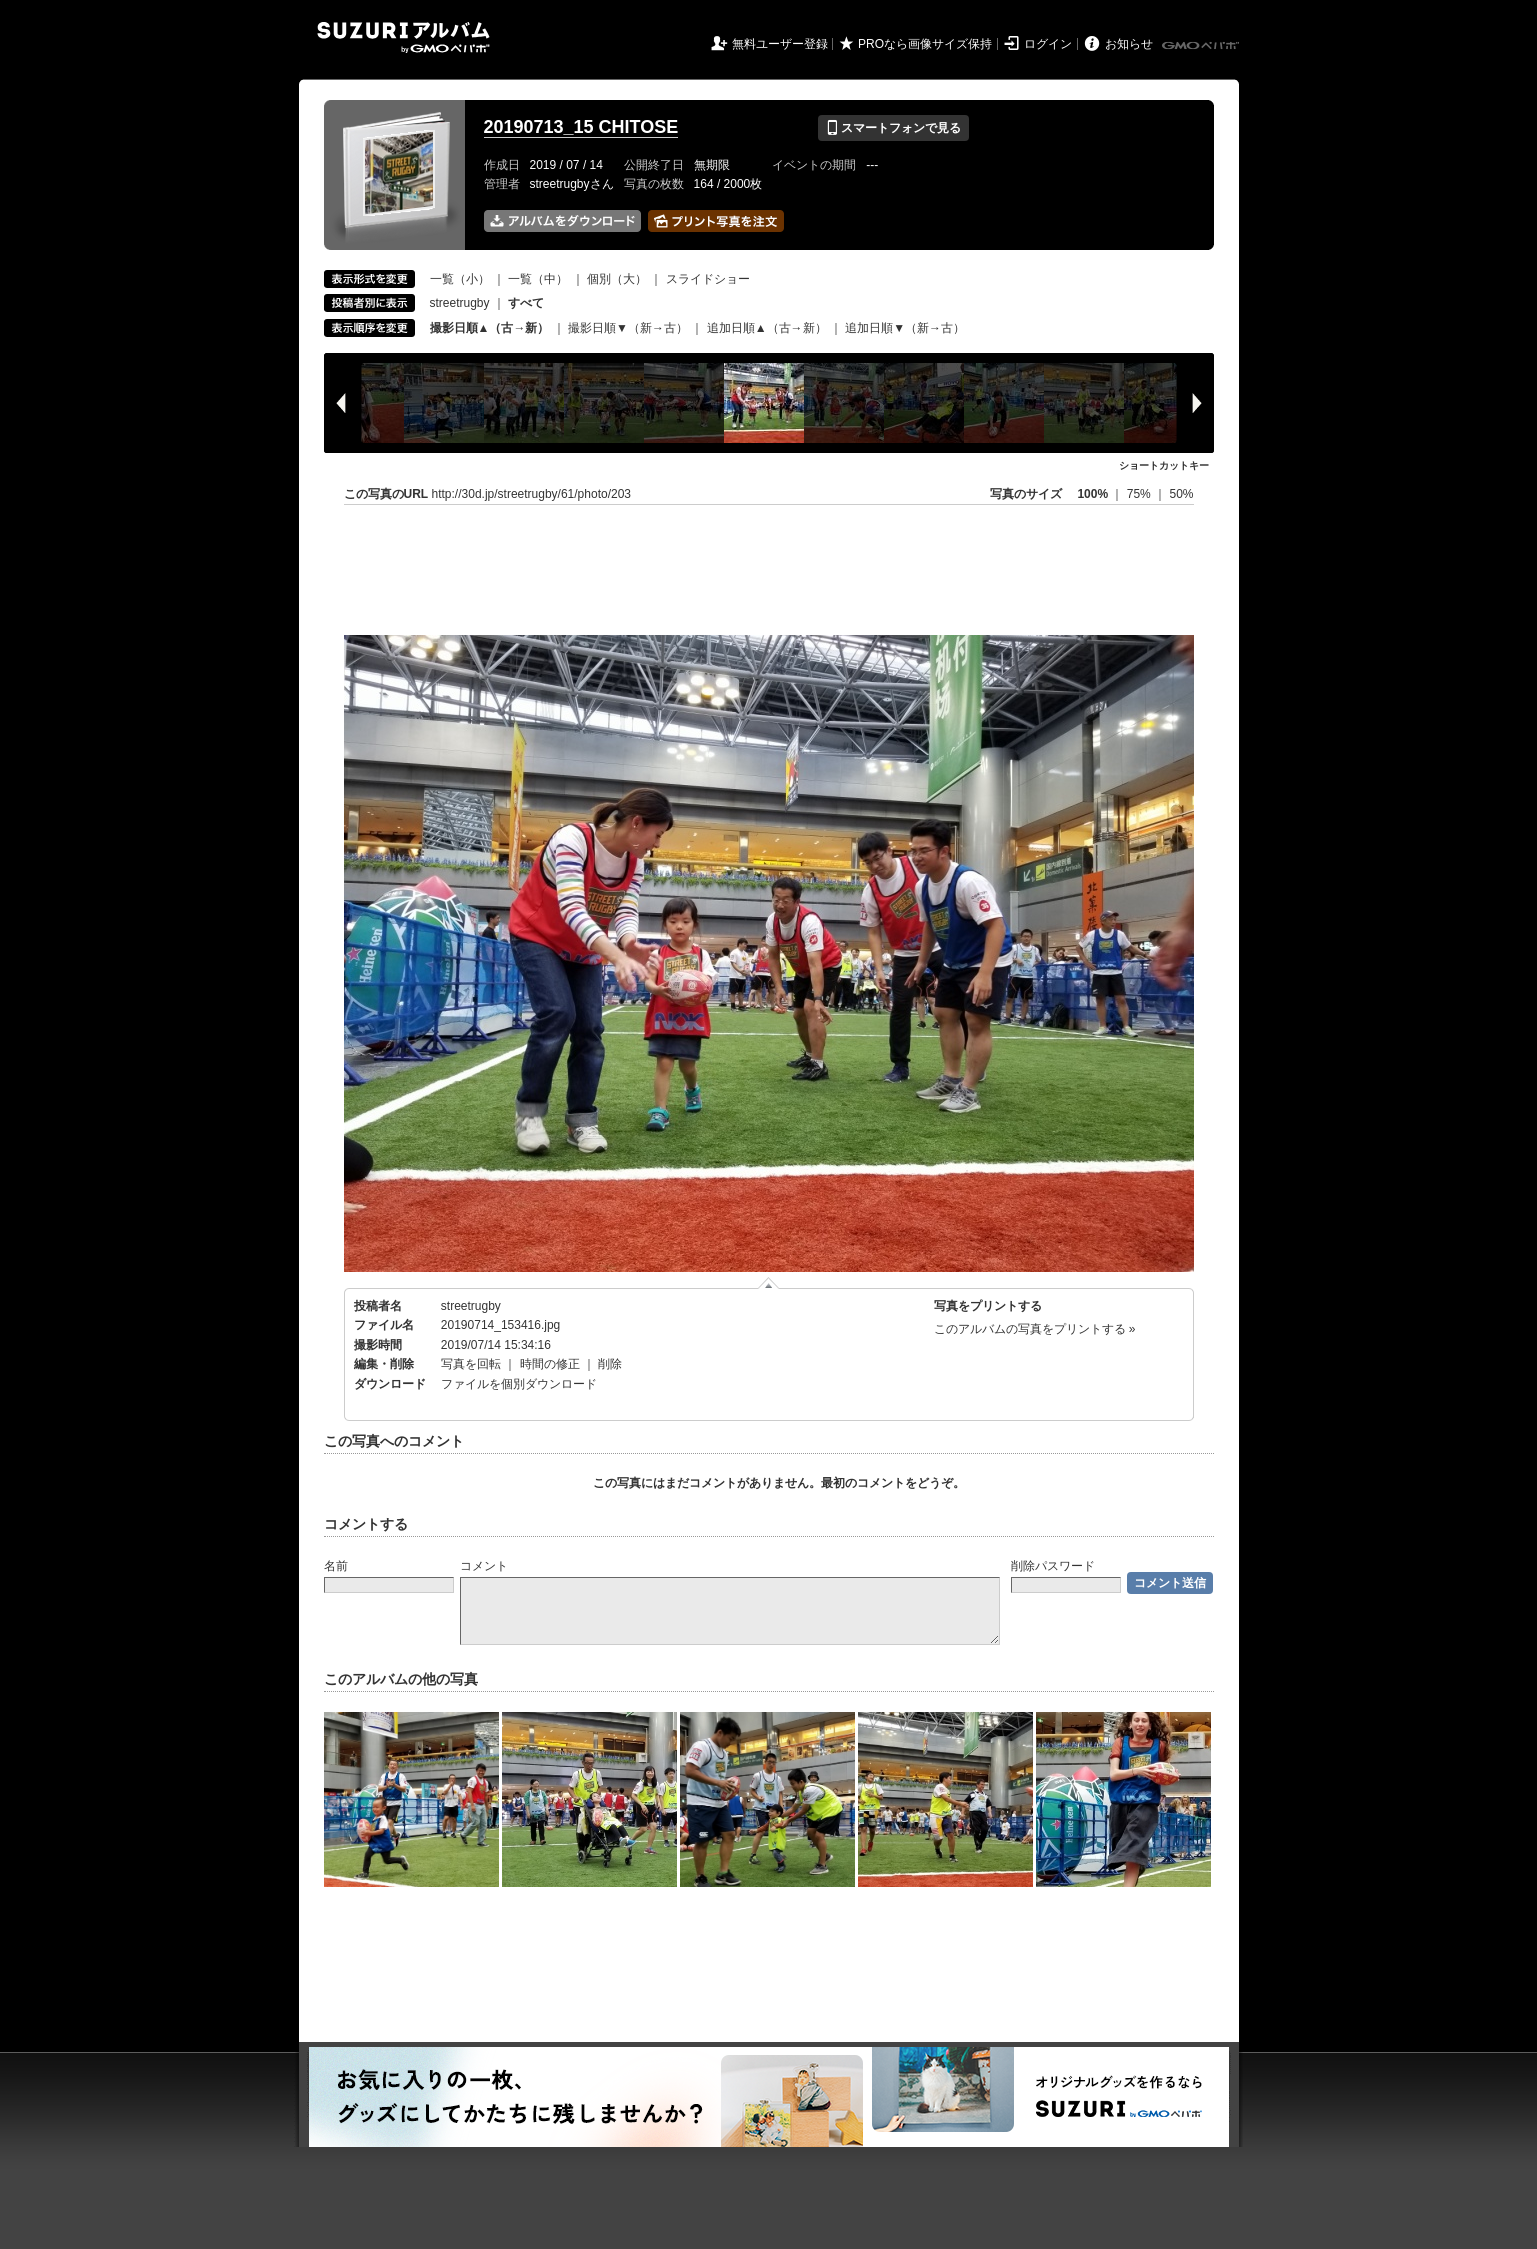  Describe the element at coordinates (925, 44) in the screenshot. I see `PROなら画像サイズ保持` at that location.